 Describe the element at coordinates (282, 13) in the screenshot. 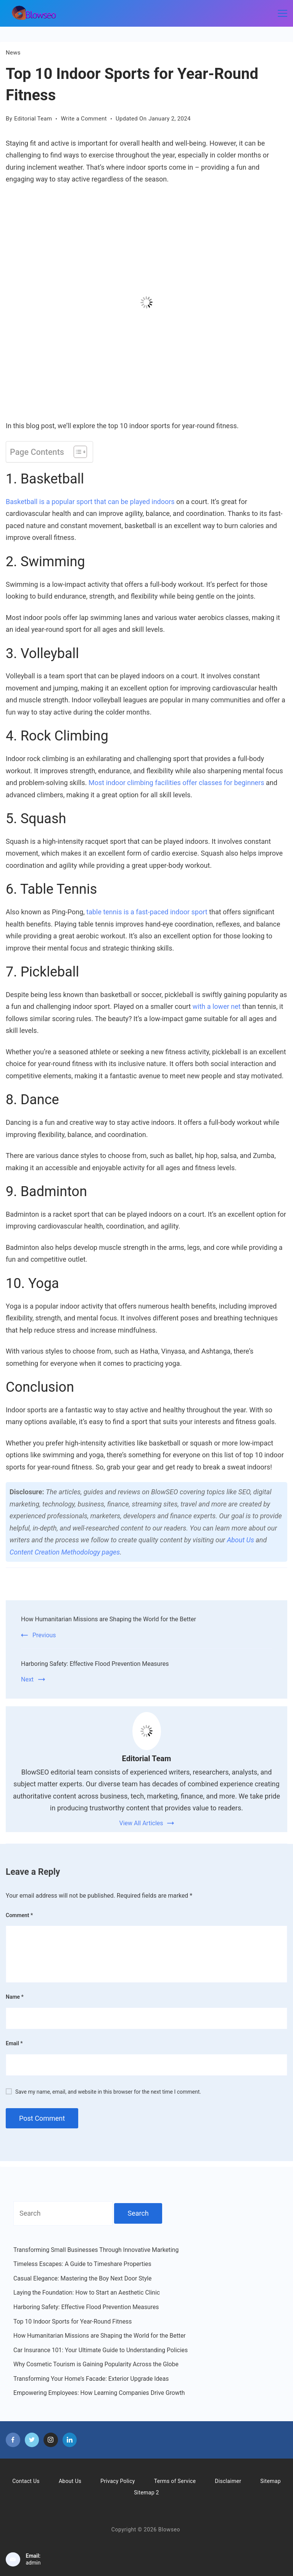

I see `[Menu]` at that location.